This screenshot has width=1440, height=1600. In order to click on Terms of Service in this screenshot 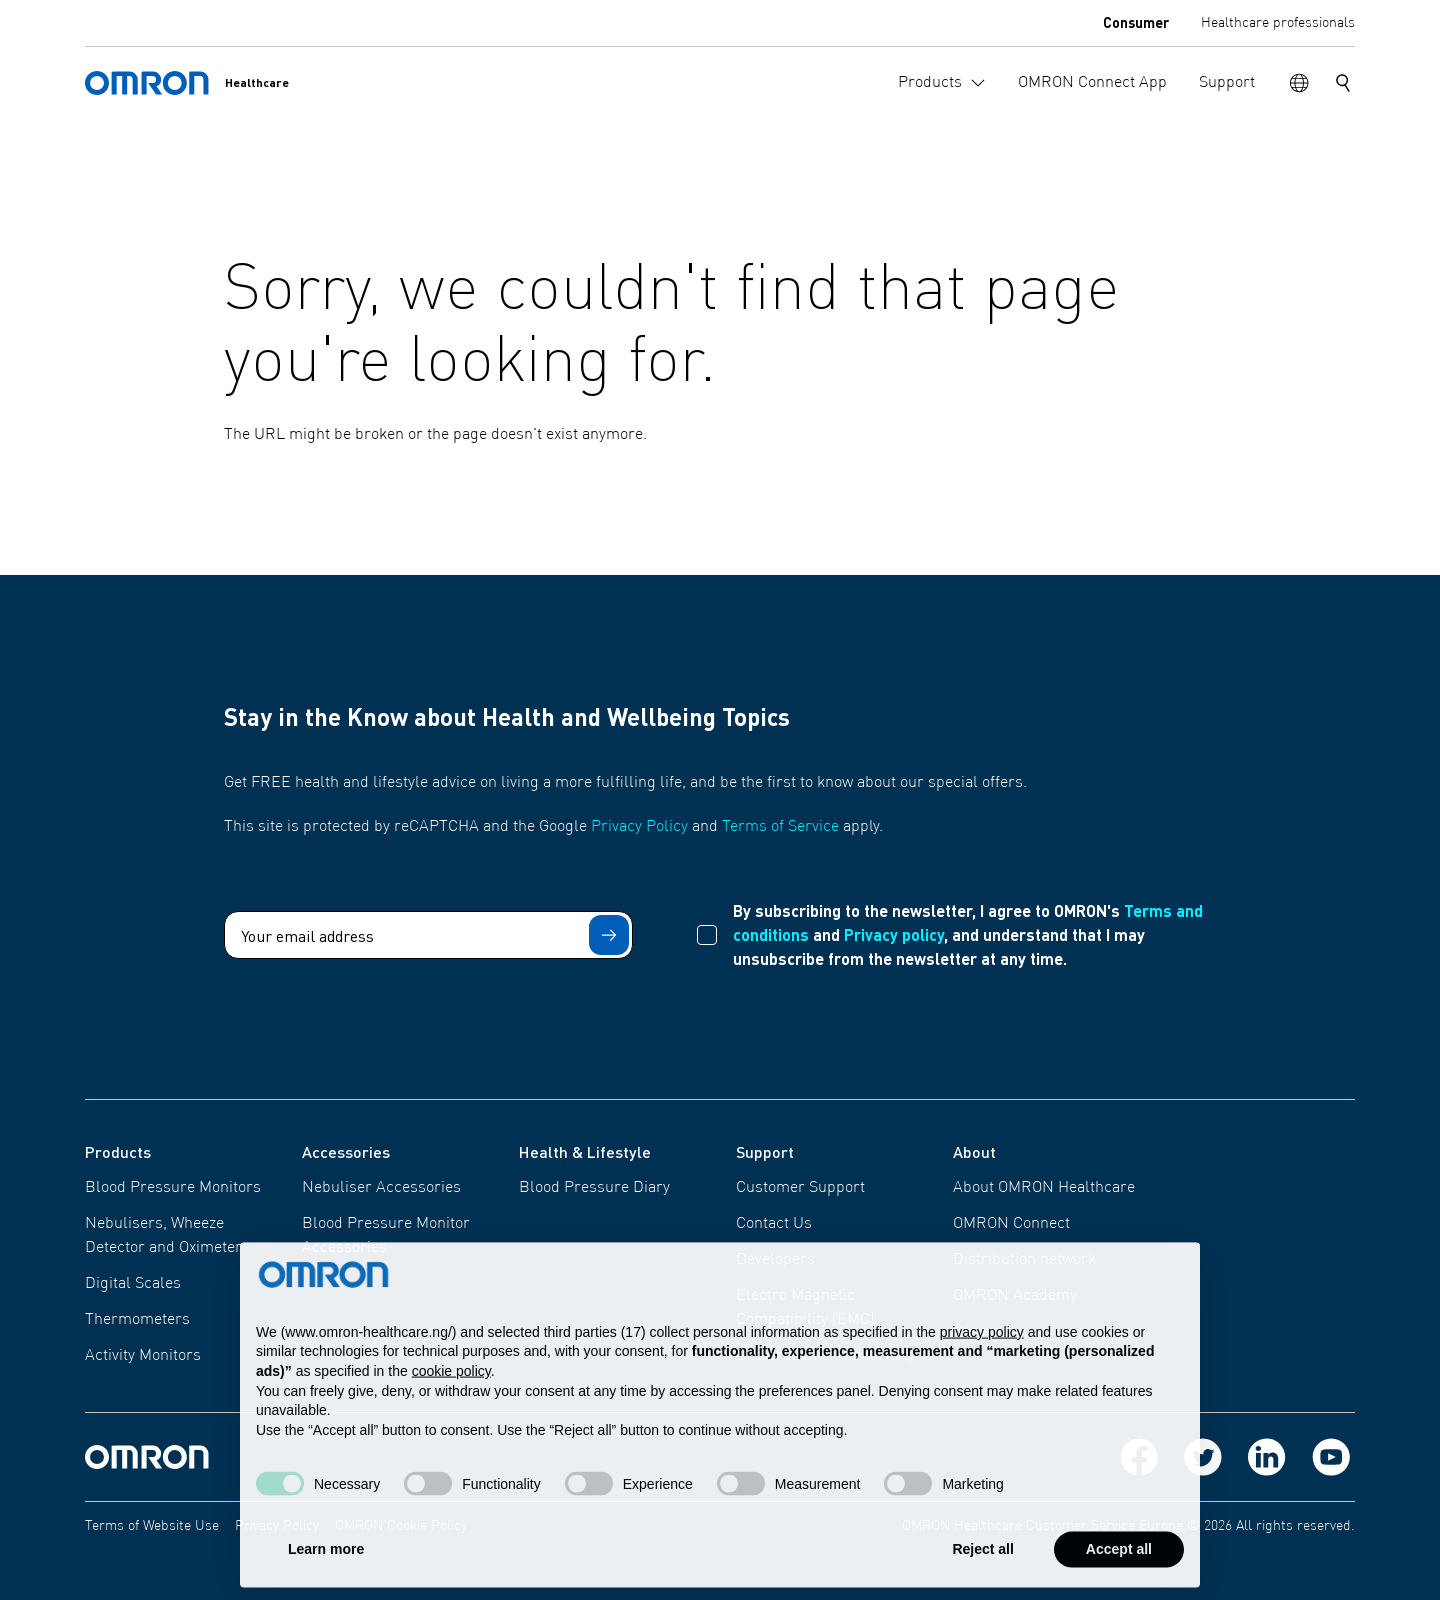, I will do `click(780, 827)`.